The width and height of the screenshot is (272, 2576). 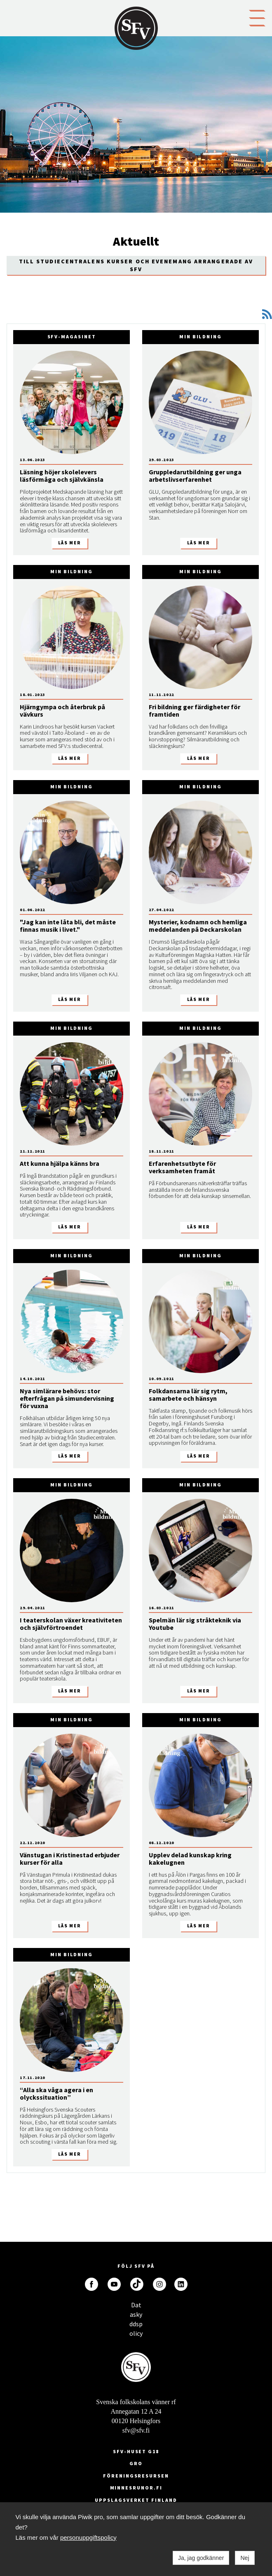 I want to click on Spelmän lär sig stråkteknik via Youtube, so click(x=195, y=1623).